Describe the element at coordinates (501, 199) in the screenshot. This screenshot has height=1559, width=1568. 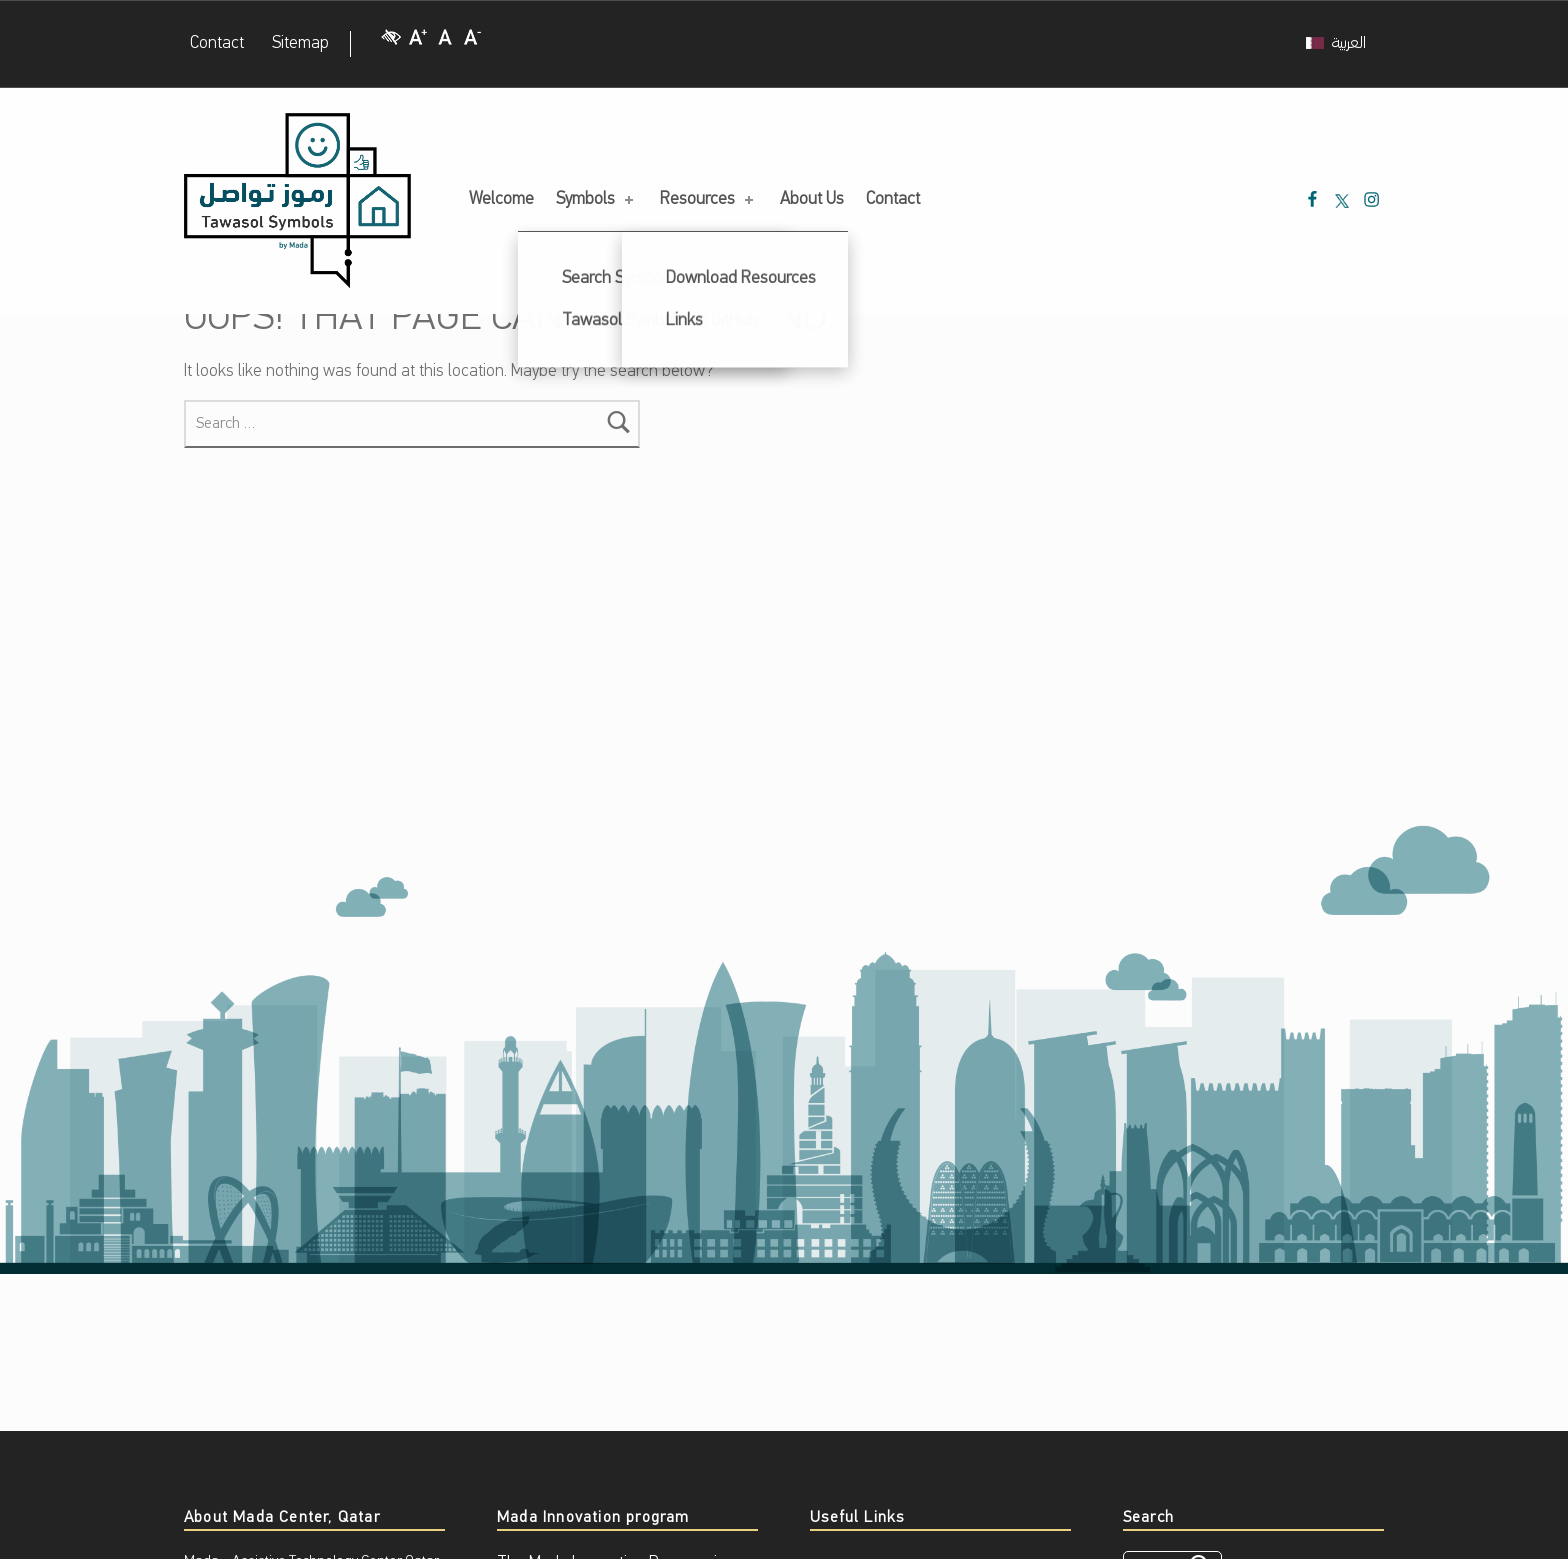
I see `Welcome` at that location.